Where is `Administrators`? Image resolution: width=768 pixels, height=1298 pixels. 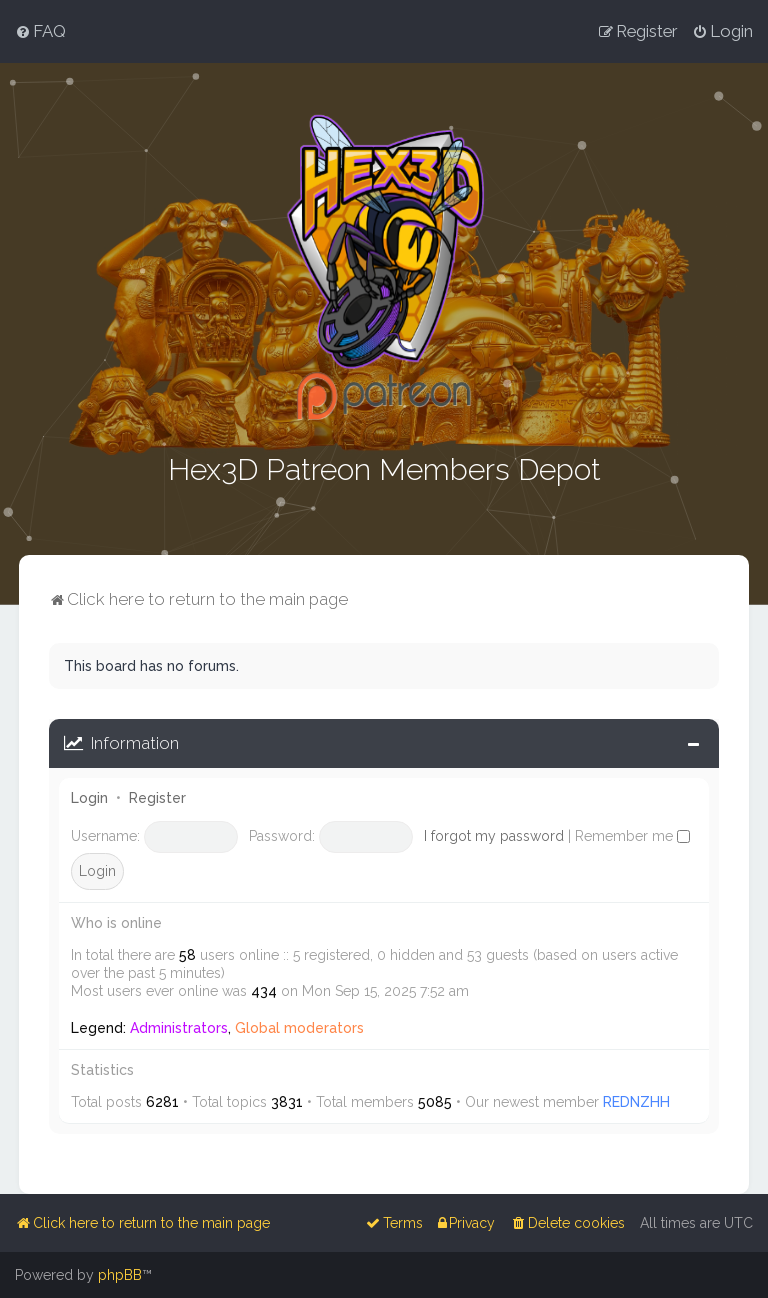
Administrators is located at coordinates (179, 1027).